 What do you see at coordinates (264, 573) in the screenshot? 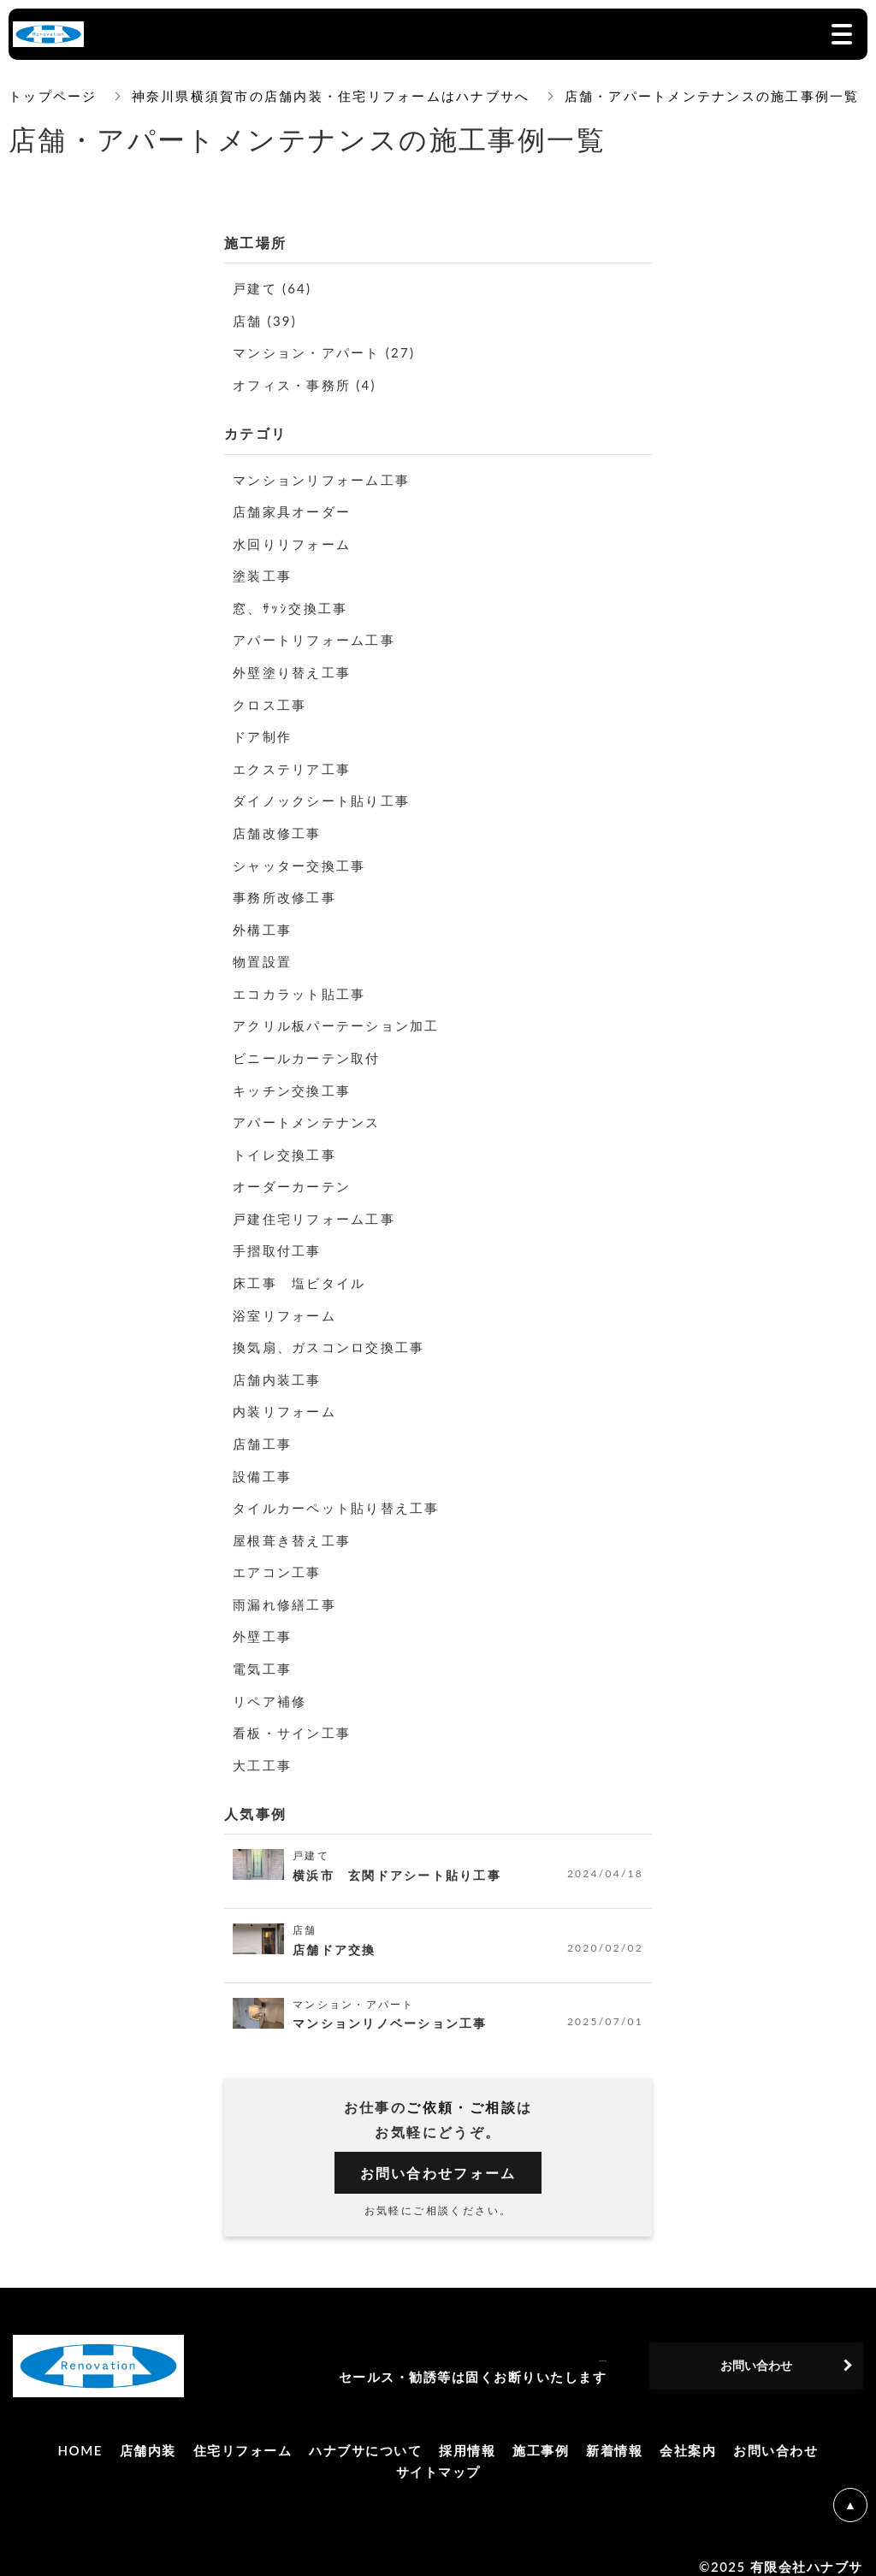
I see `塗装工事` at bounding box center [264, 573].